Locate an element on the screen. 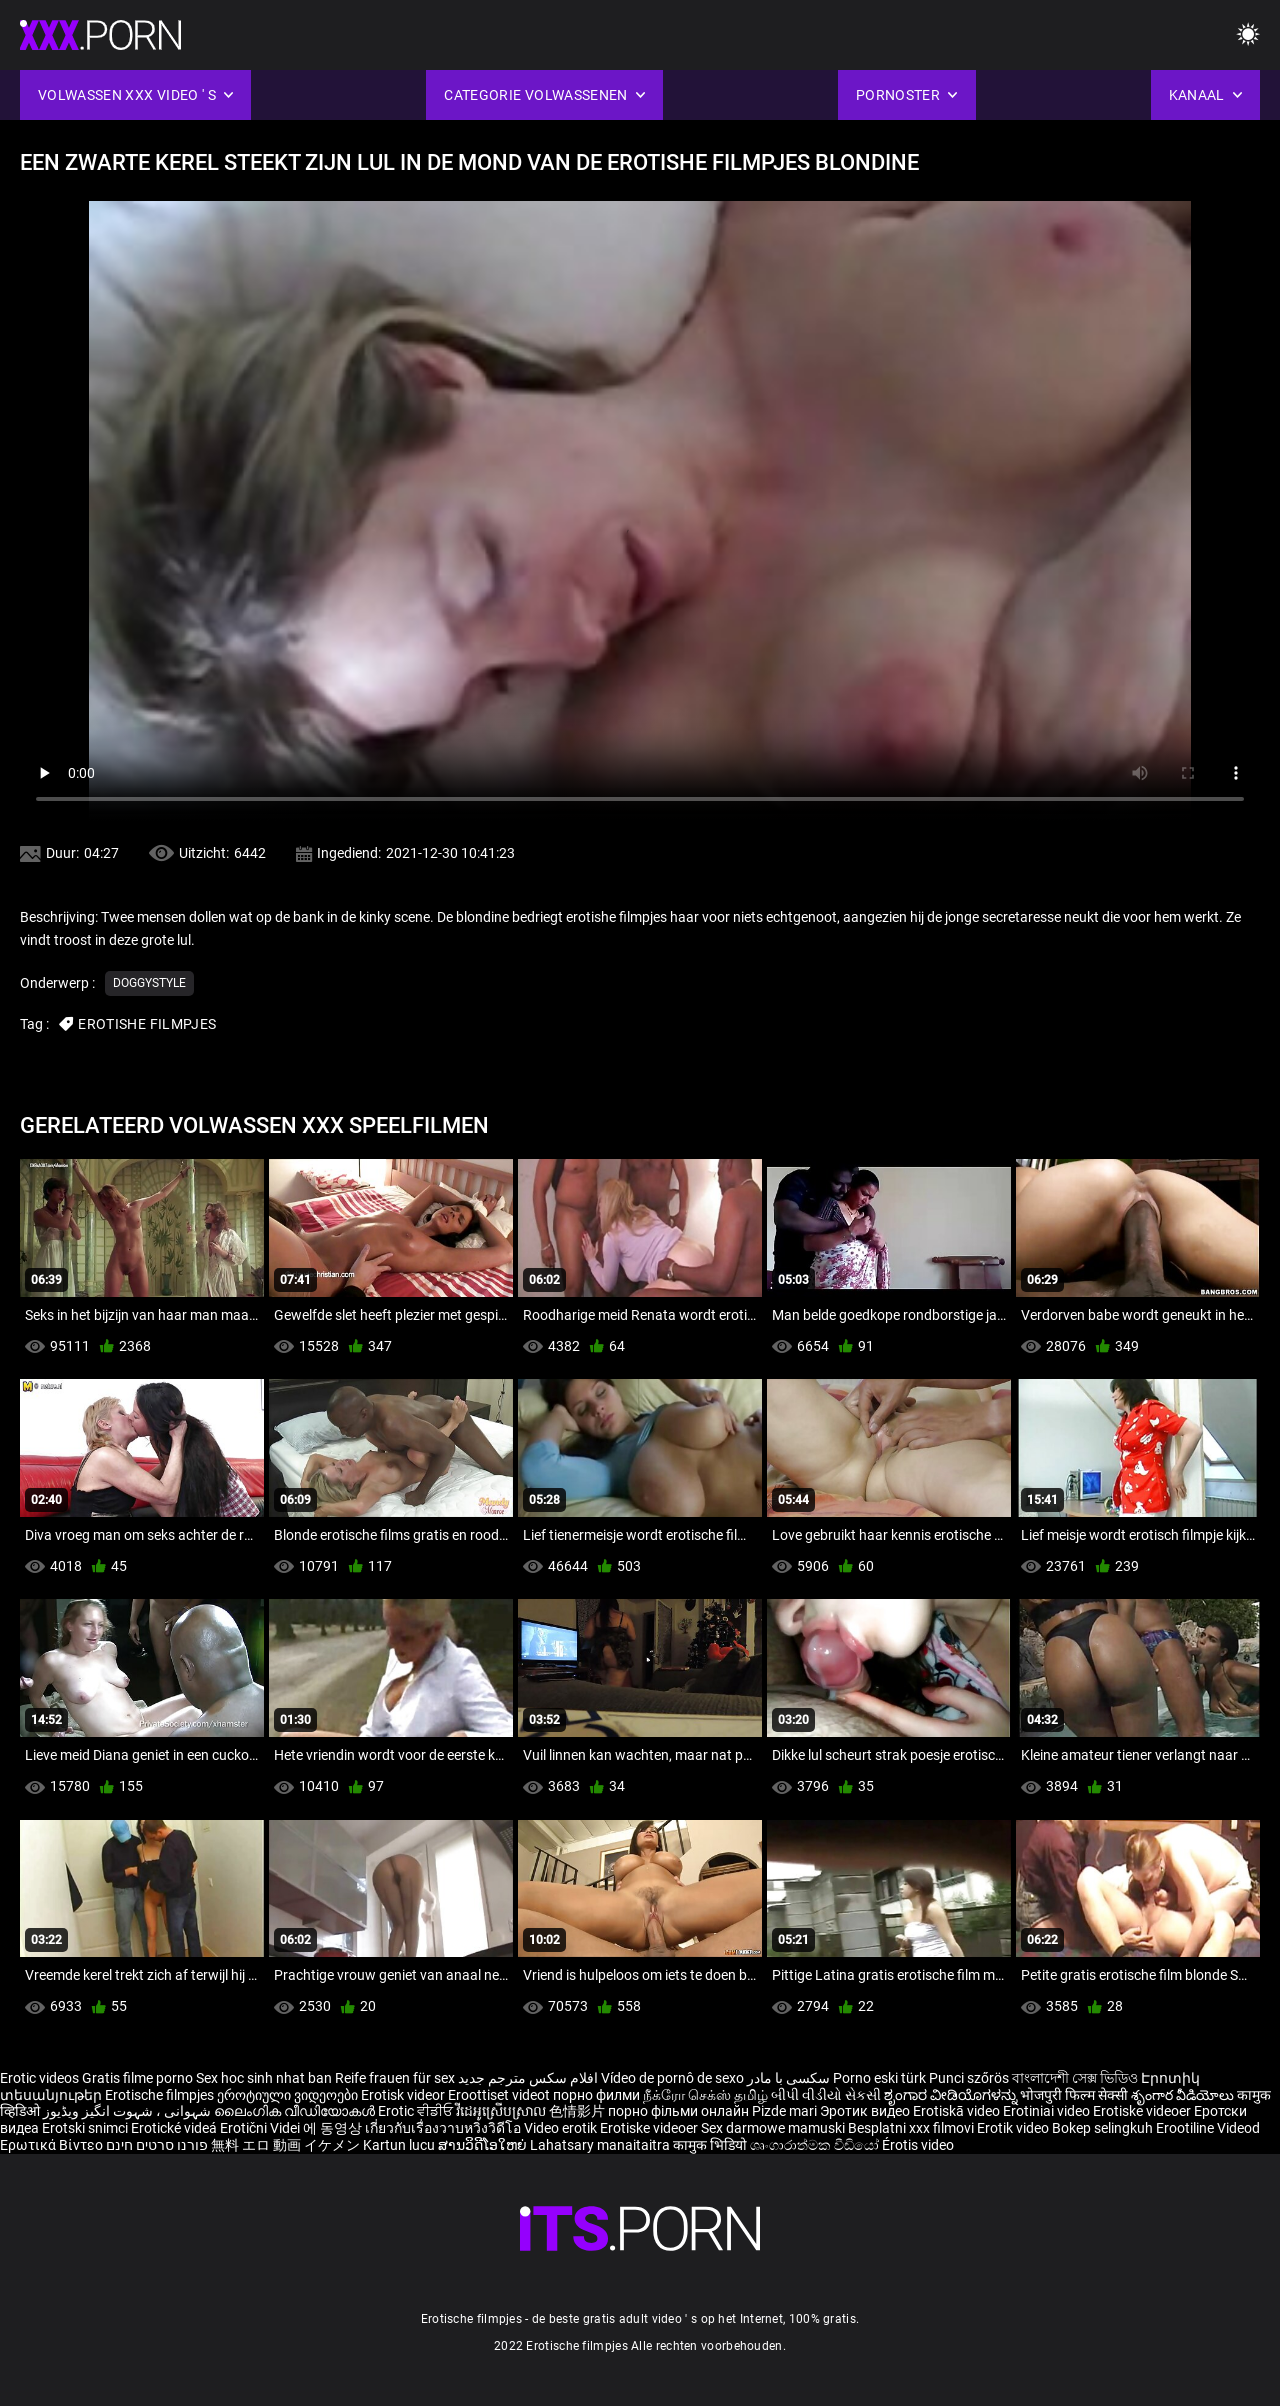 The width and height of the screenshot is (1280, 2406). порно фільми онлайн is located at coordinates (678, 2111).